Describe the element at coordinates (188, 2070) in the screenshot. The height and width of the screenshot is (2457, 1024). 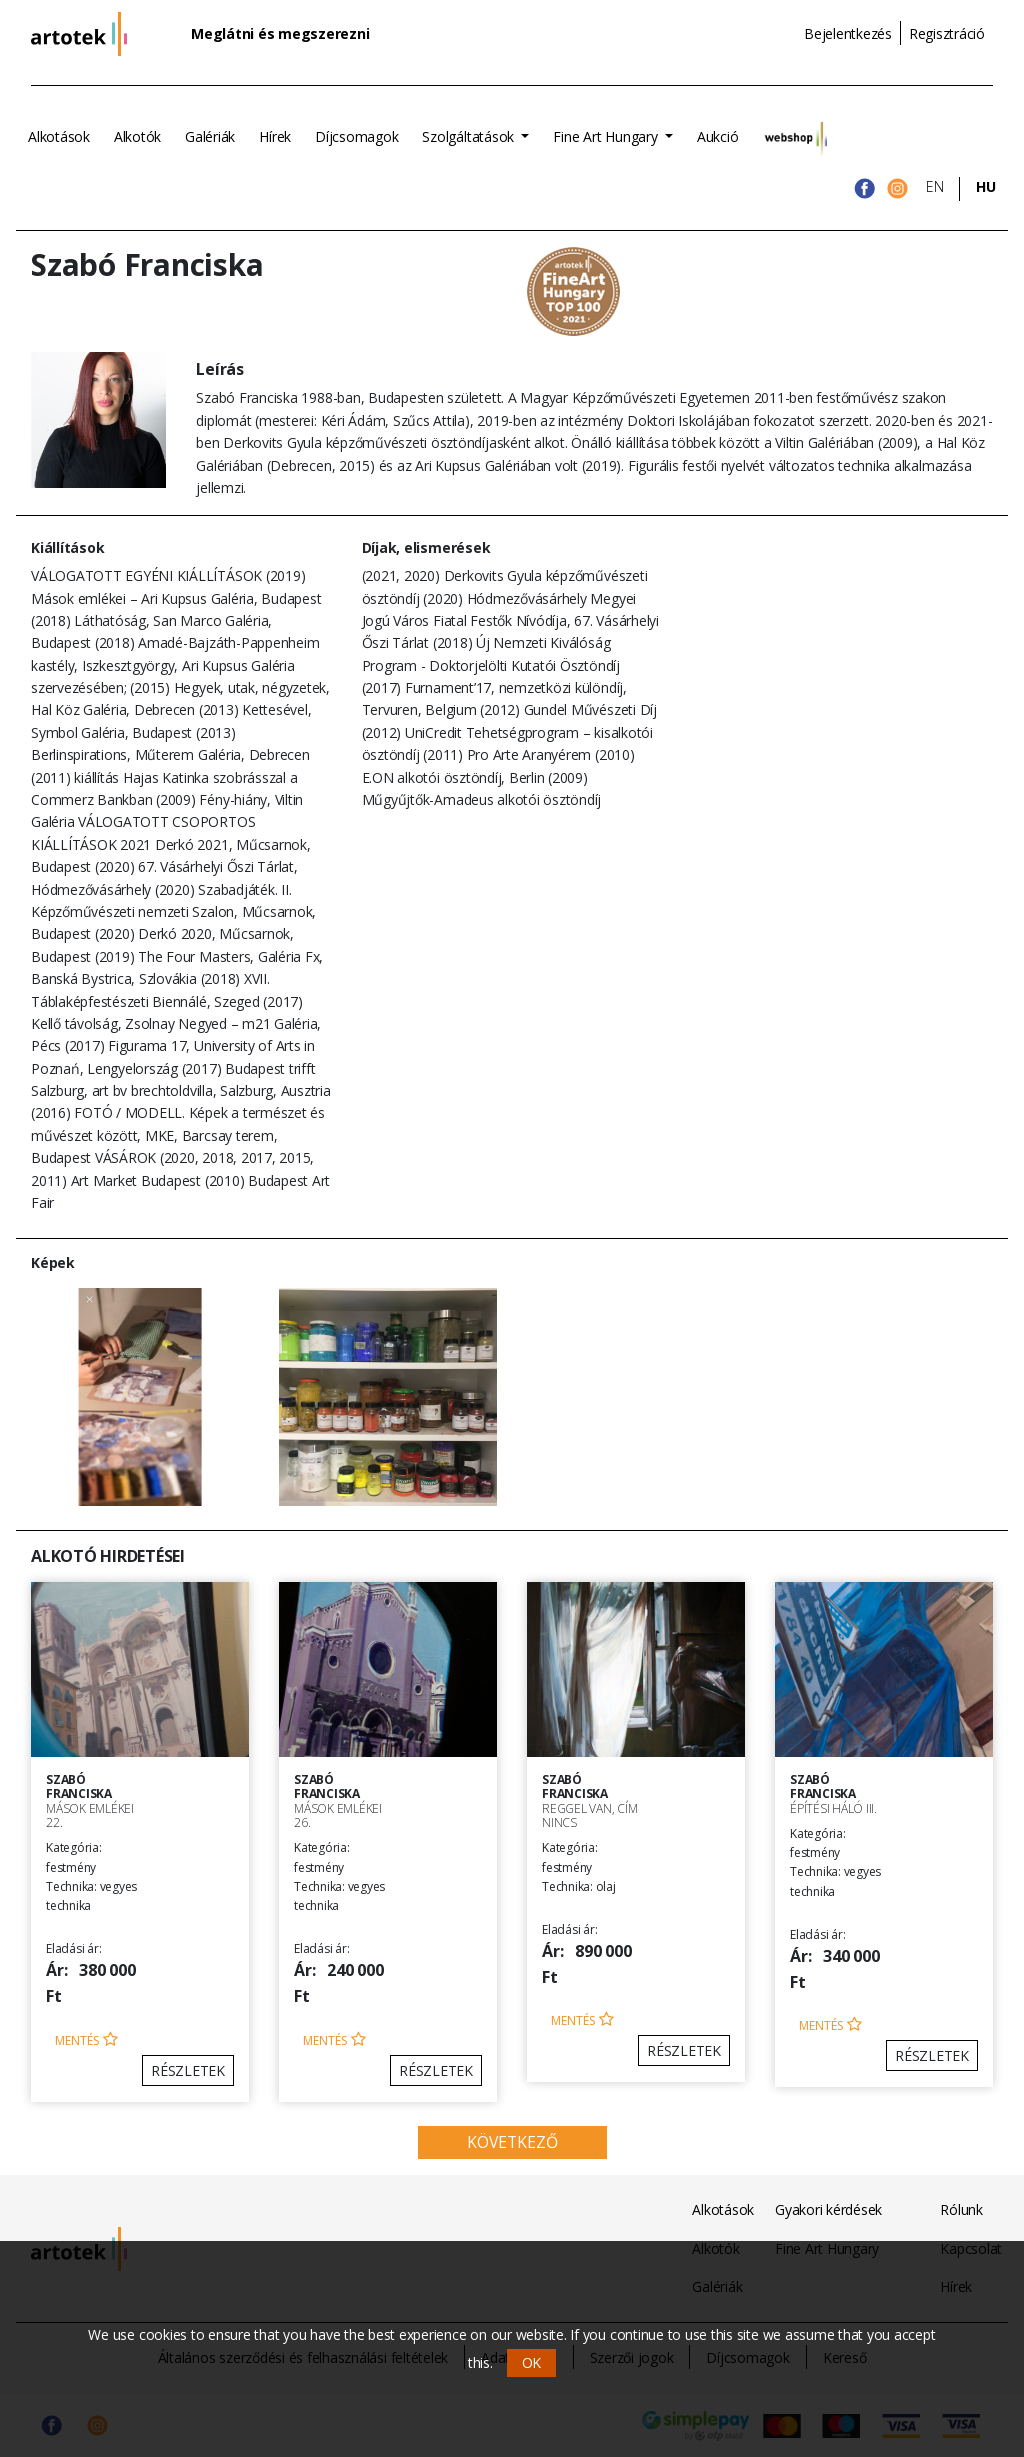
I see `Részletek` at that location.